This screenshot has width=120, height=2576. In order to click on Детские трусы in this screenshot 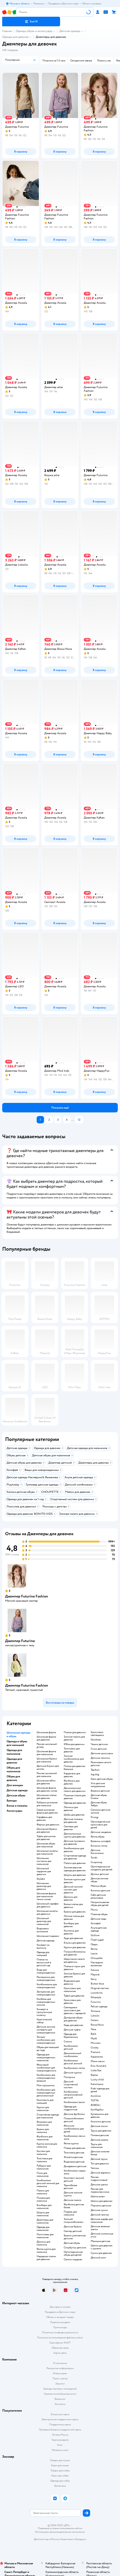, I will do `click(99, 2159)`.